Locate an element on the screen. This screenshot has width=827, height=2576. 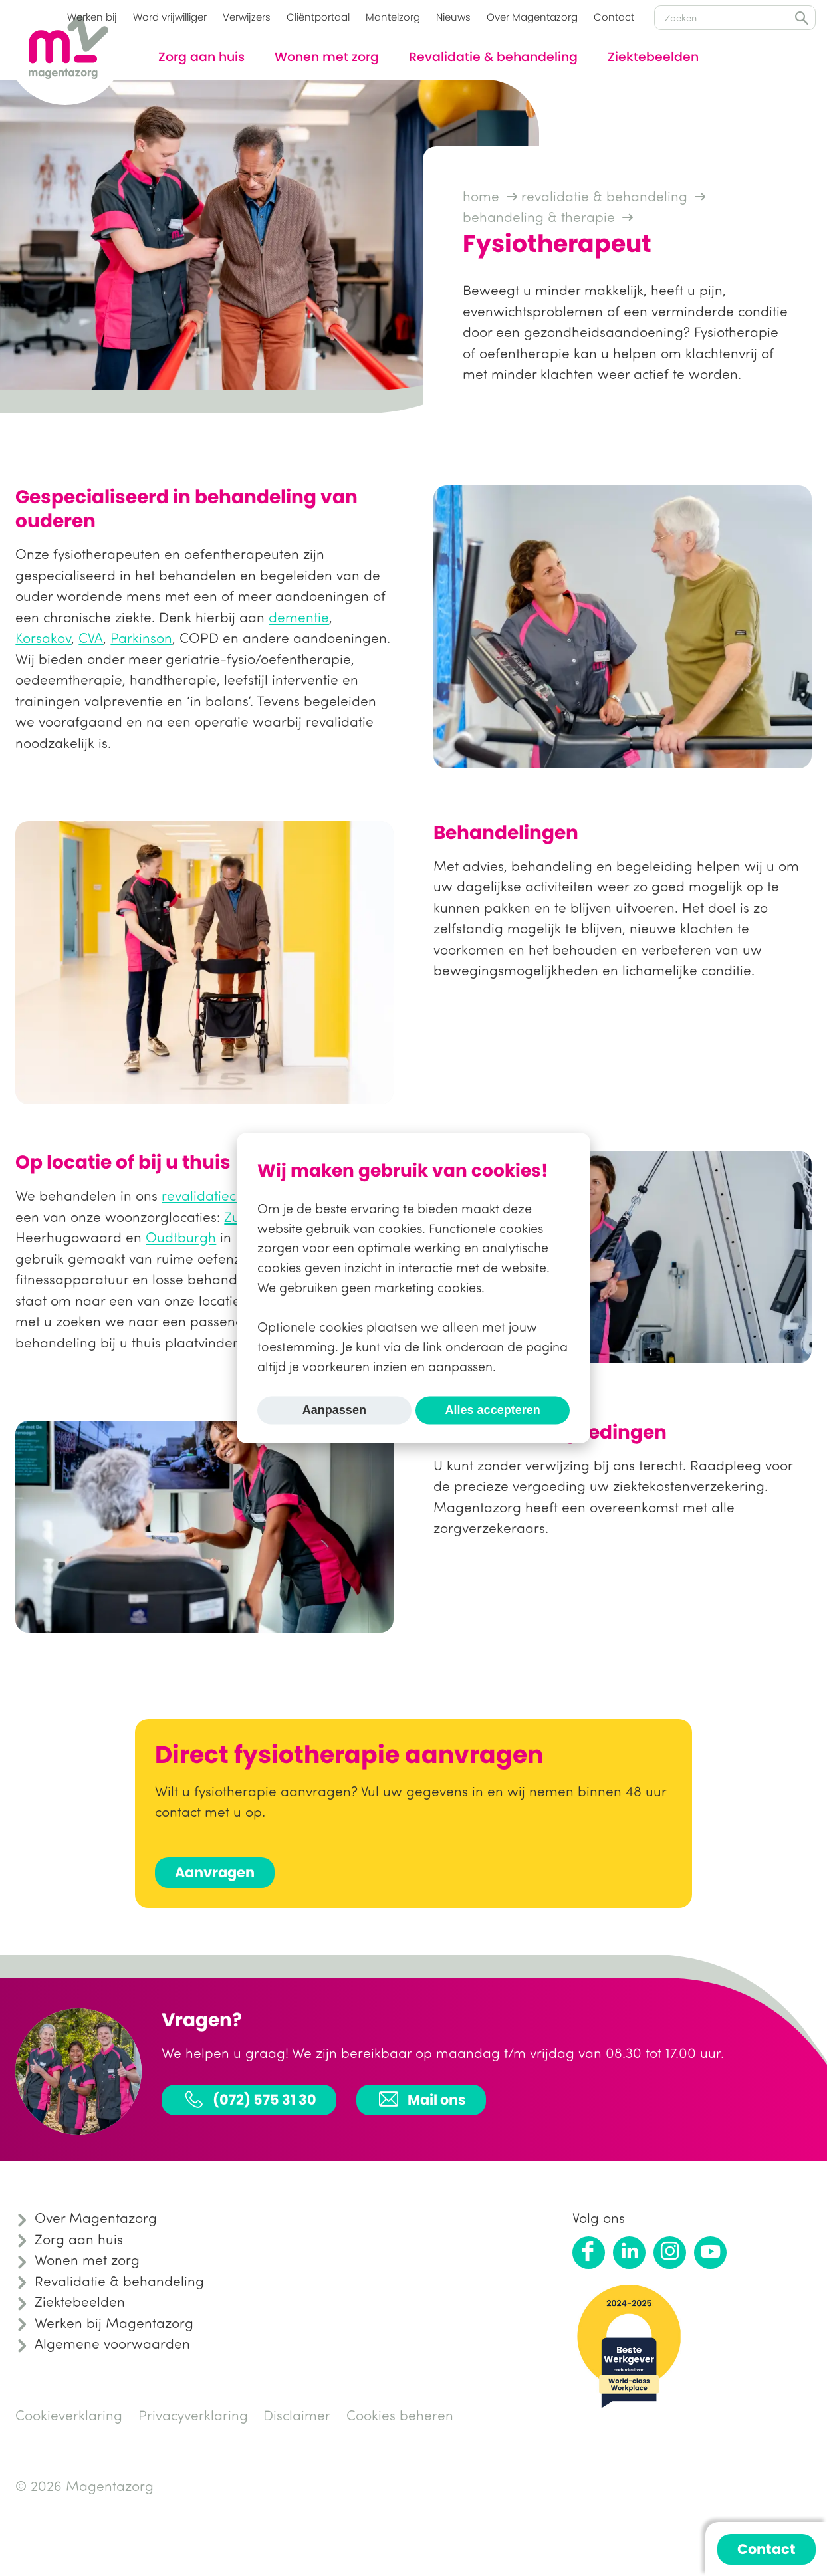
Oudtburgh is located at coordinates (181, 1237).